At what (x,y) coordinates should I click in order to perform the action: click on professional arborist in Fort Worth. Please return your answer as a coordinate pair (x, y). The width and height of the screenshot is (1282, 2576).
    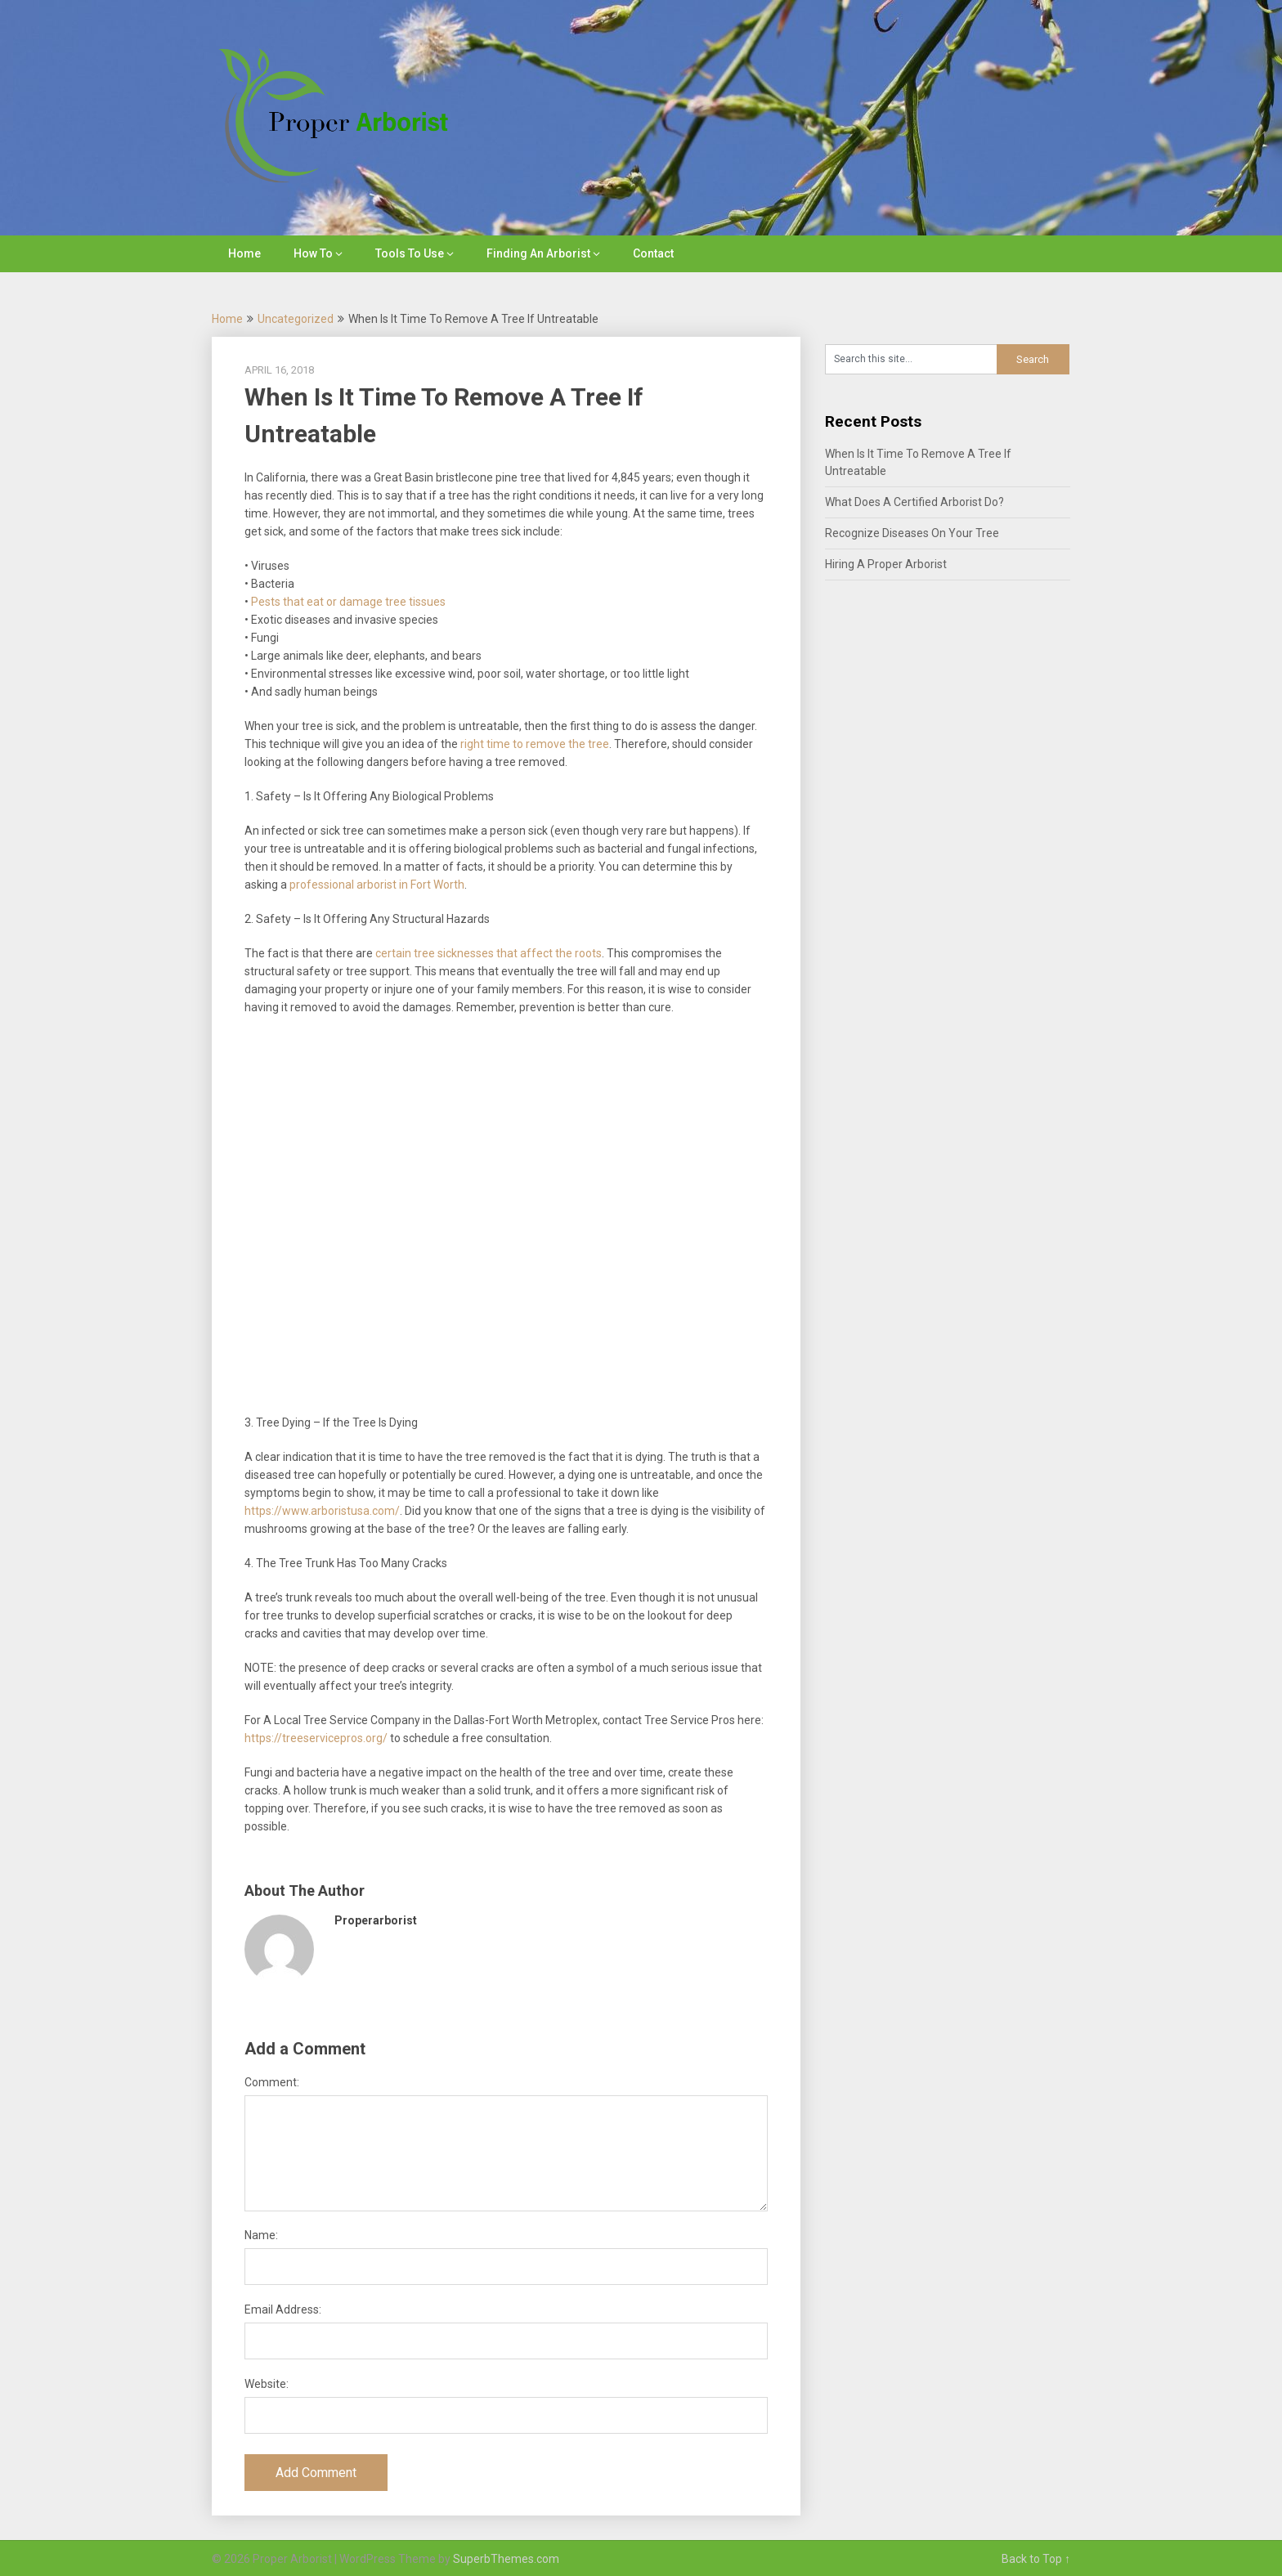
    Looking at the image, I should click on (376, 884).